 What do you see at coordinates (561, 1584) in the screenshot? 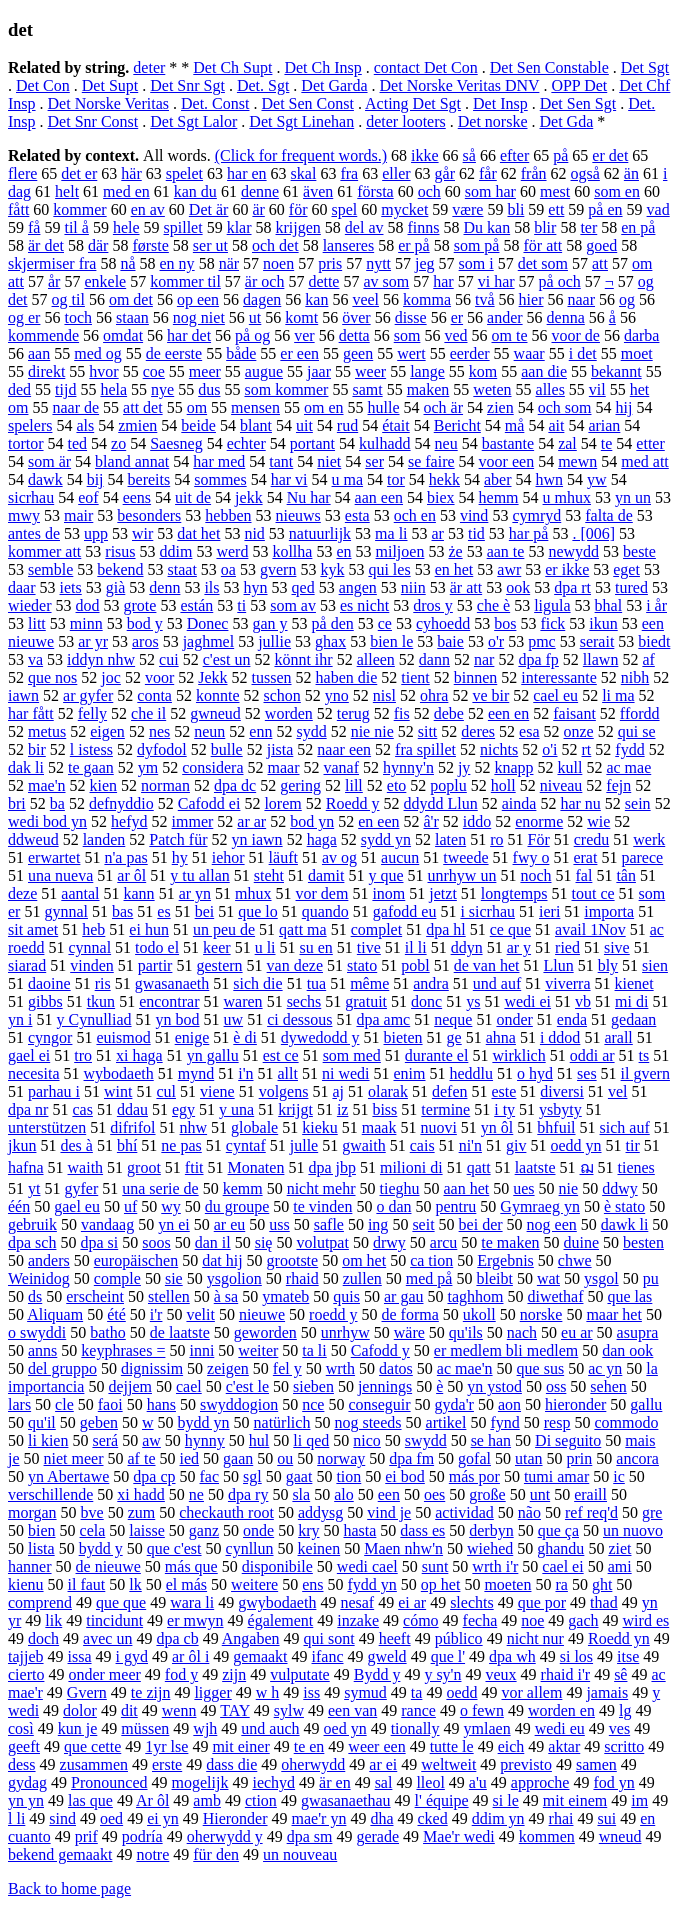
I see `ra` at bounding box center [561, 1584].